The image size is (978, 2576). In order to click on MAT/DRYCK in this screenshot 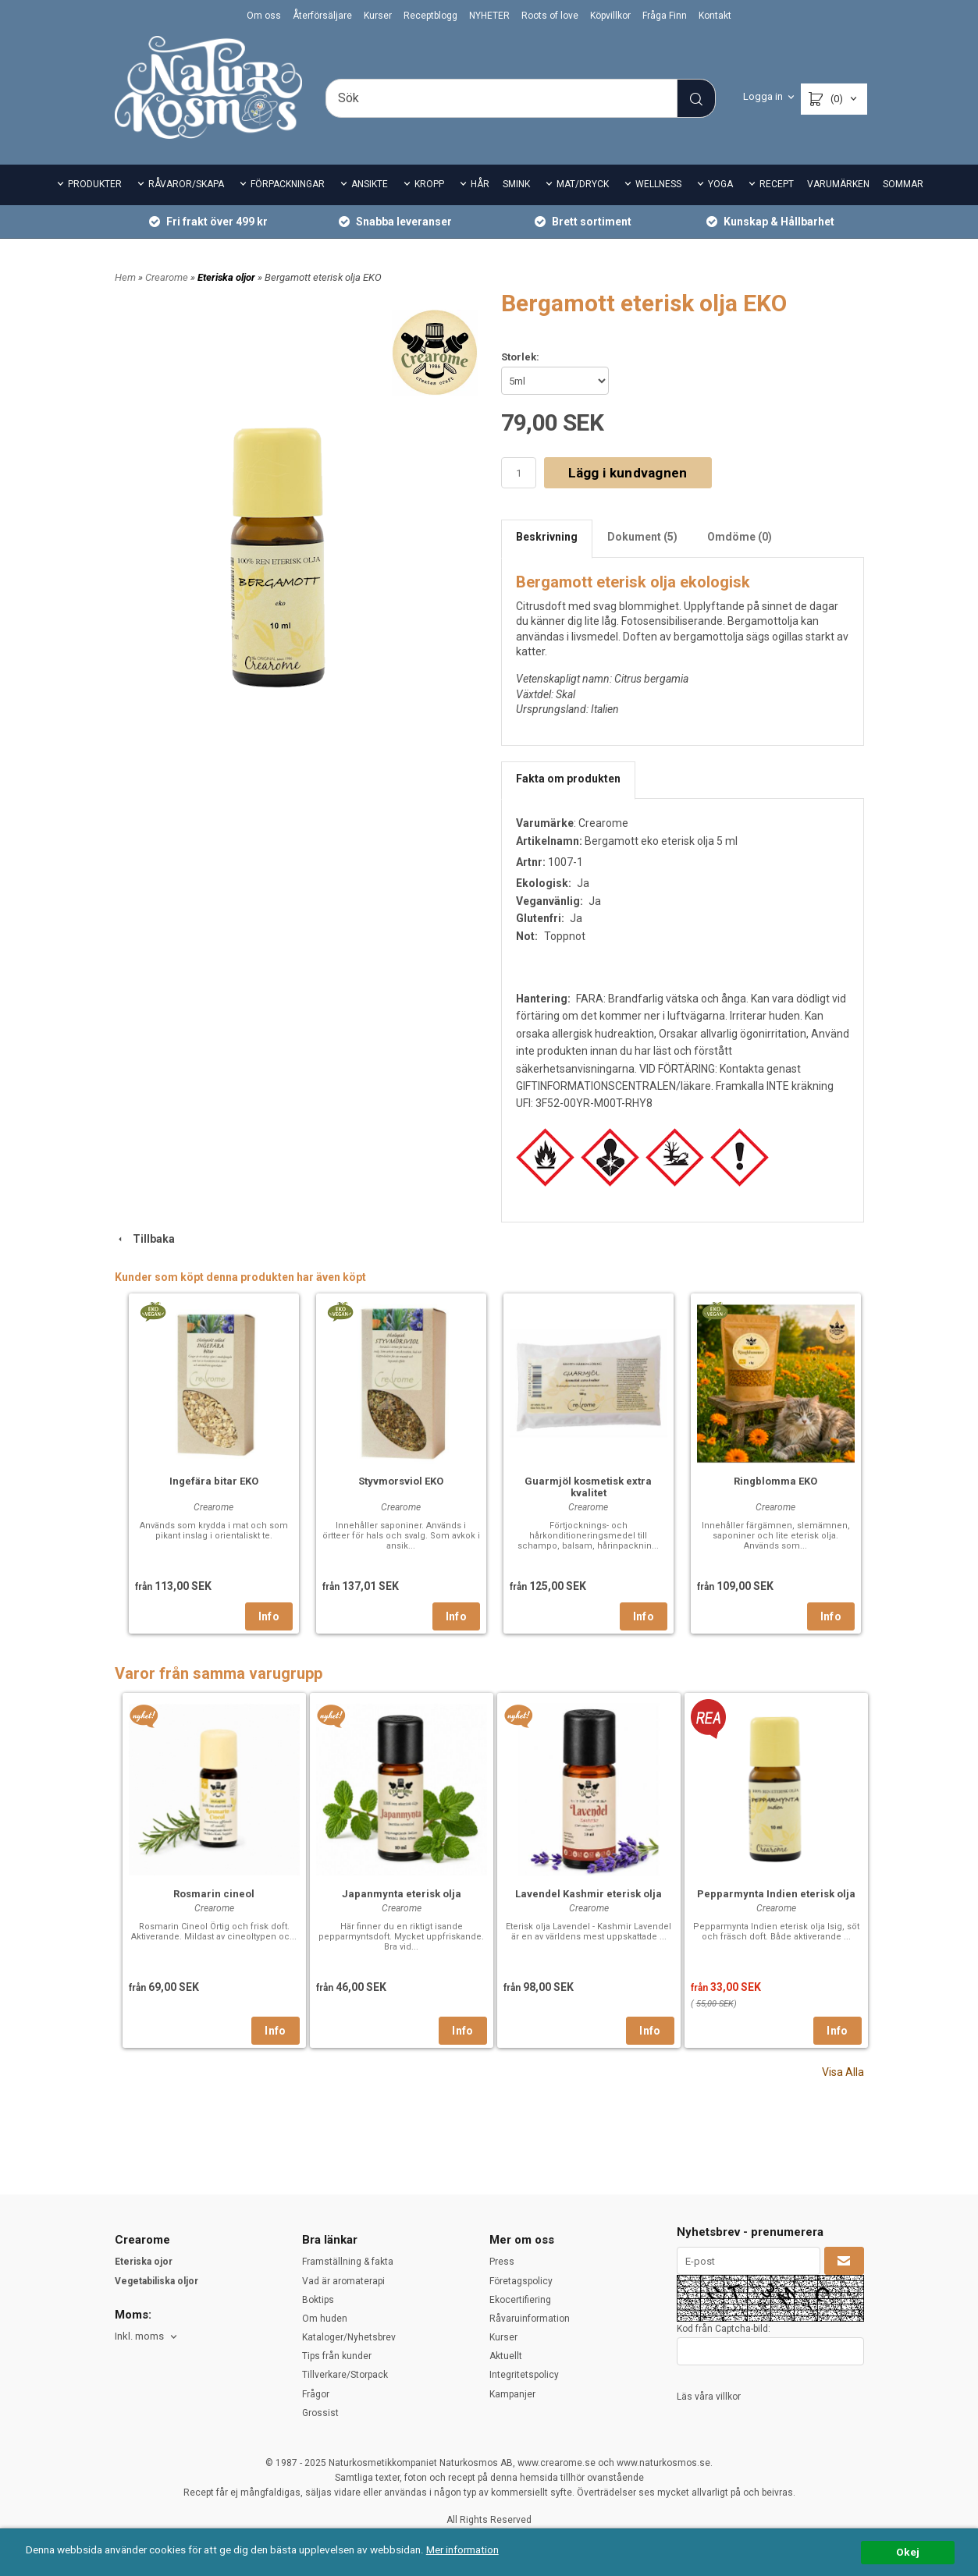, I will do `click(583, 184)`.